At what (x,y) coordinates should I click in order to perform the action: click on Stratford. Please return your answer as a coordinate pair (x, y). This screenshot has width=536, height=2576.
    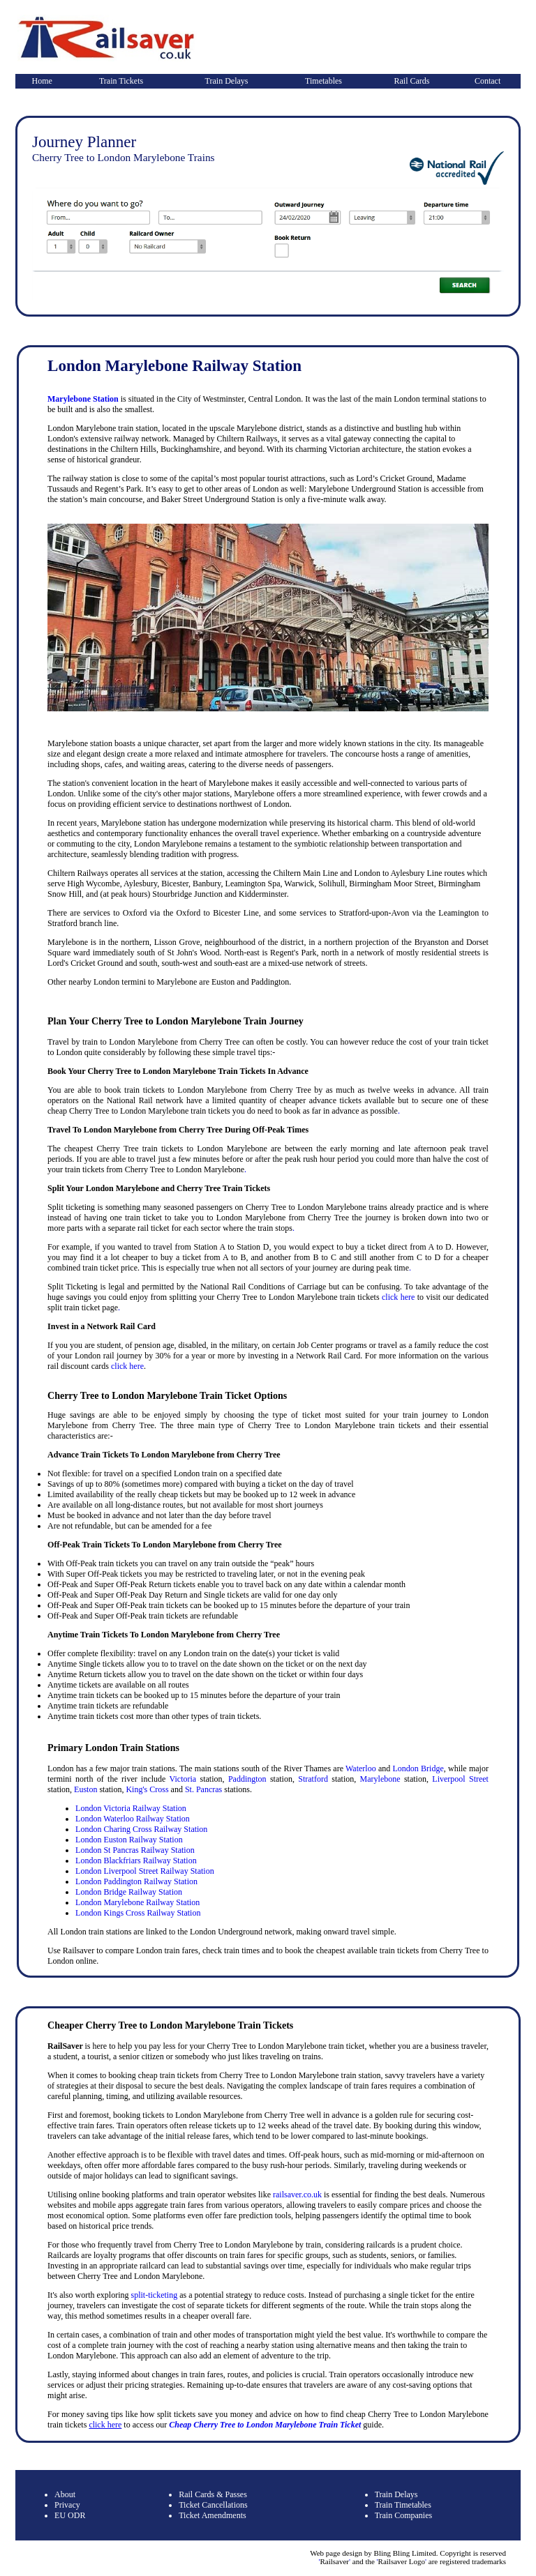
    Looking at the image, I should click on (313, 1779).